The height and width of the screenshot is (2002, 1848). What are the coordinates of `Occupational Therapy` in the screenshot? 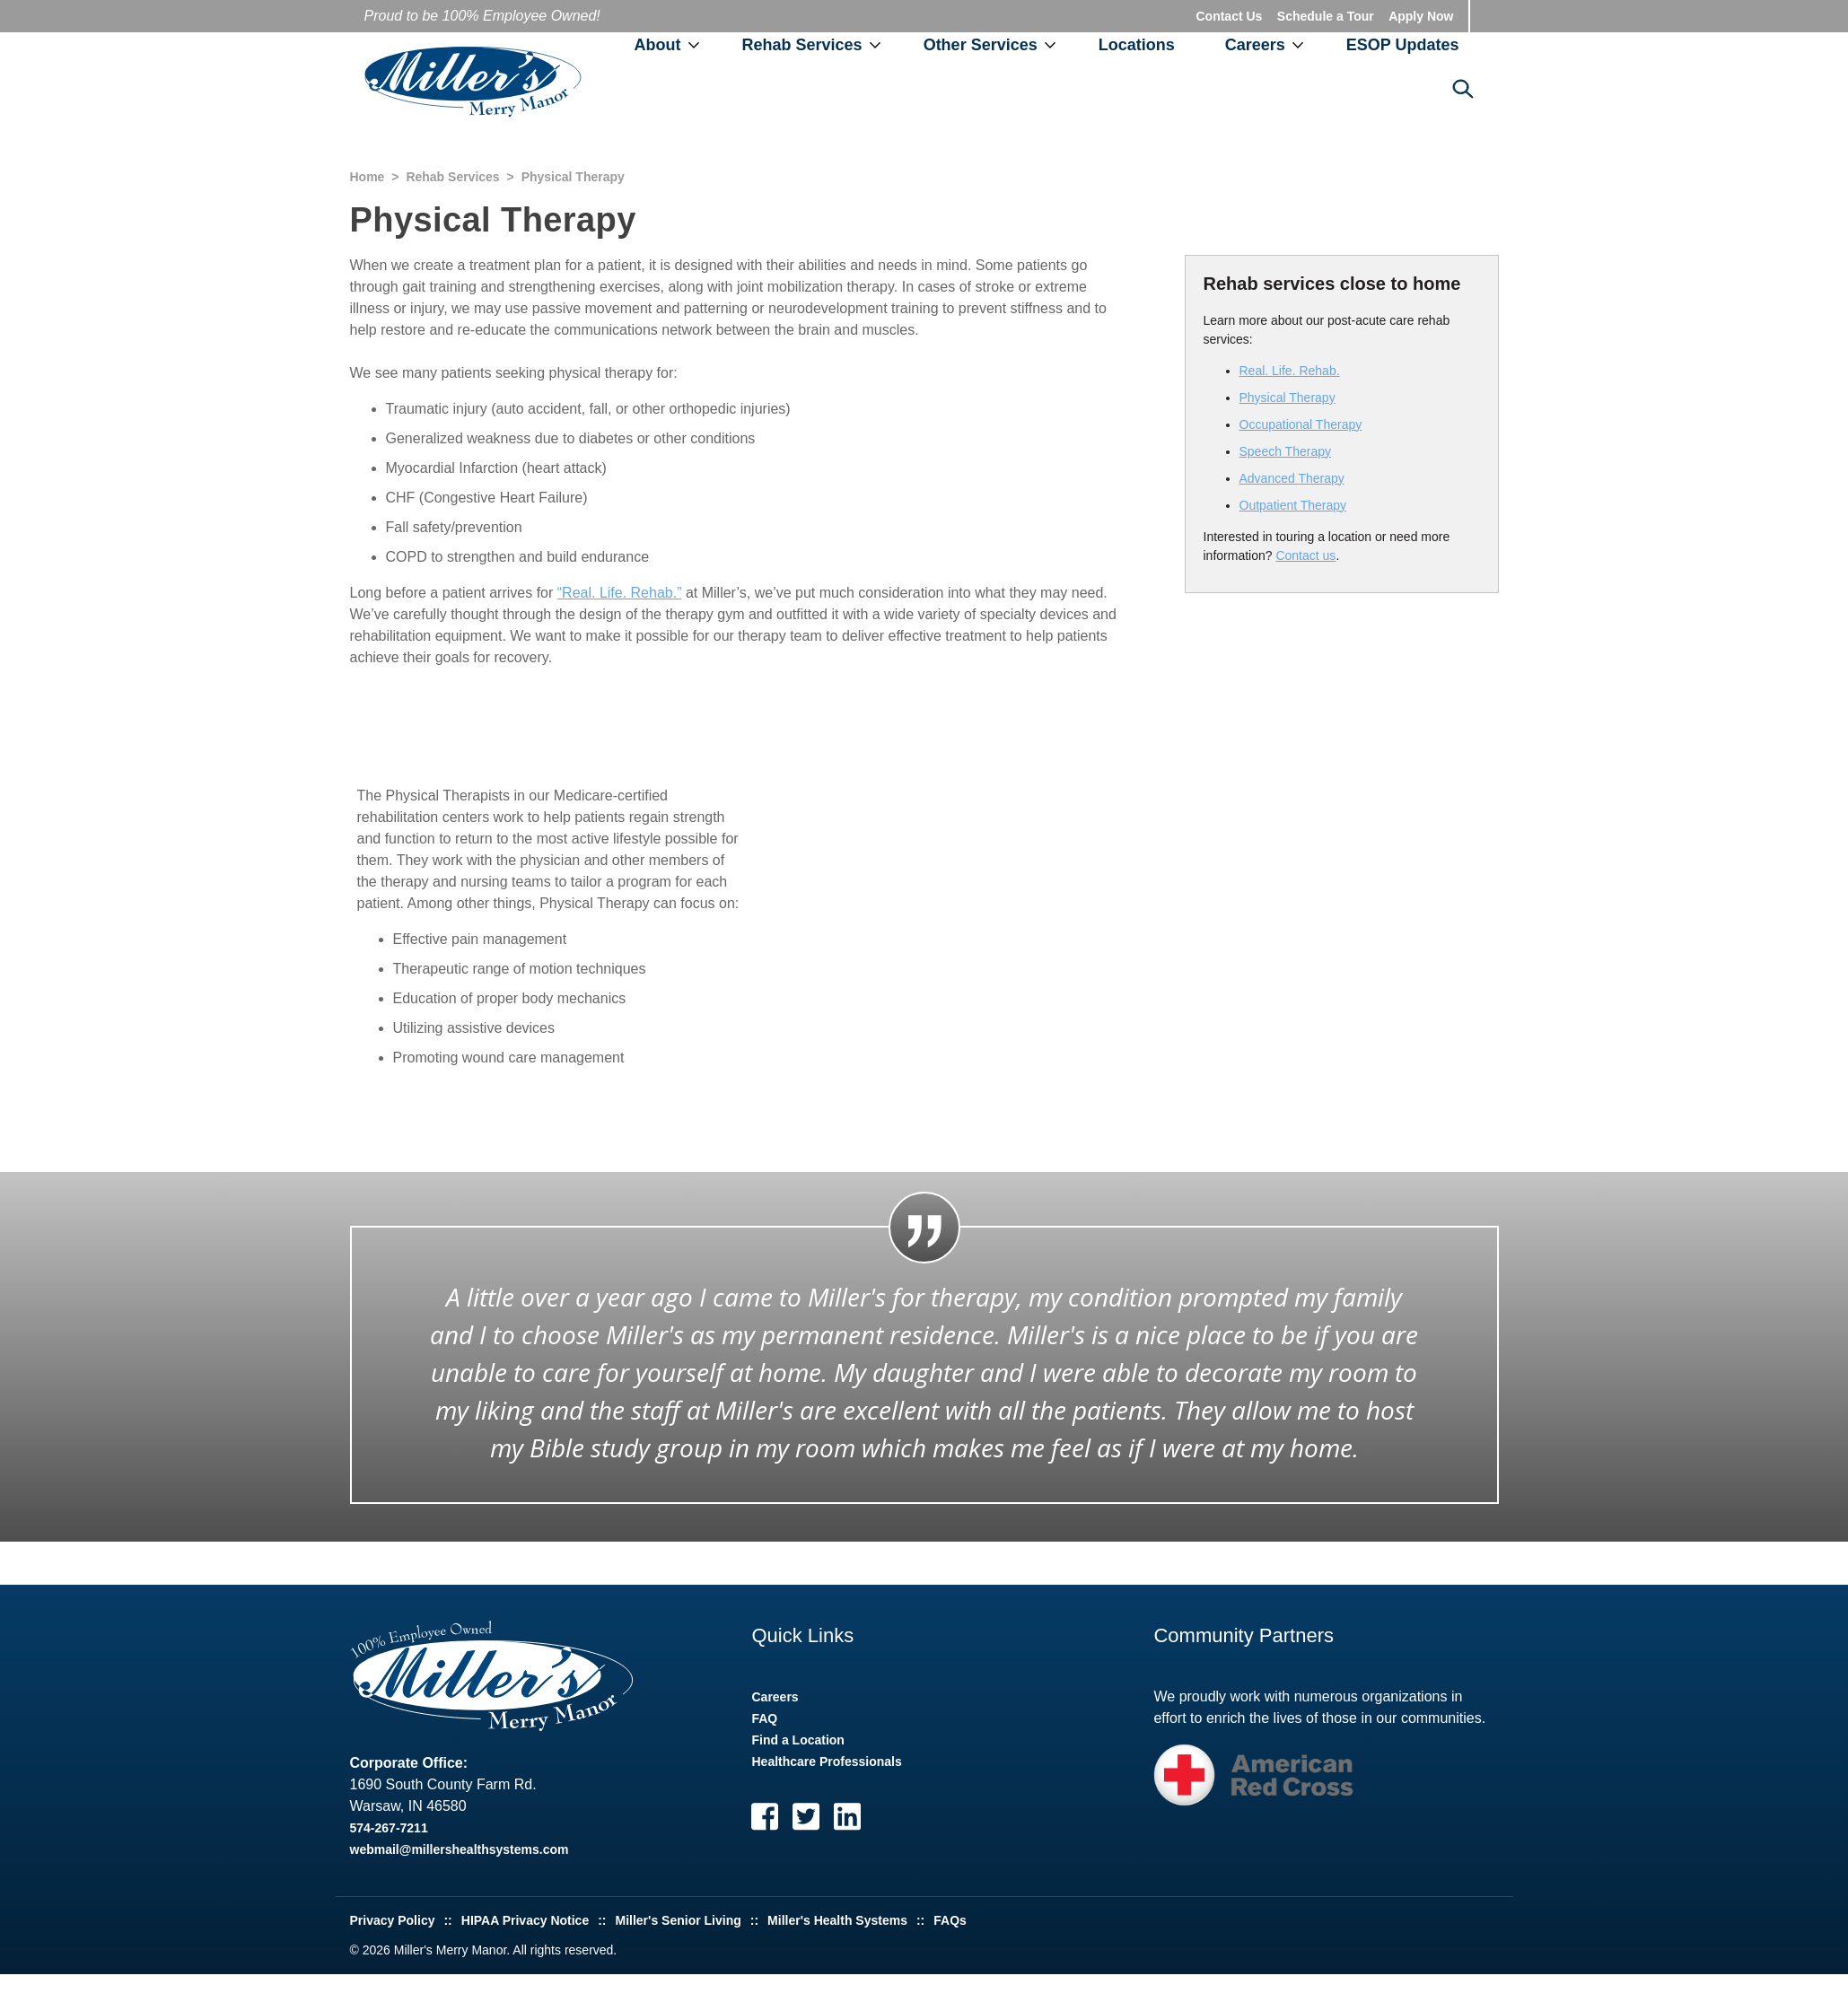 It's located at (1300, 424).